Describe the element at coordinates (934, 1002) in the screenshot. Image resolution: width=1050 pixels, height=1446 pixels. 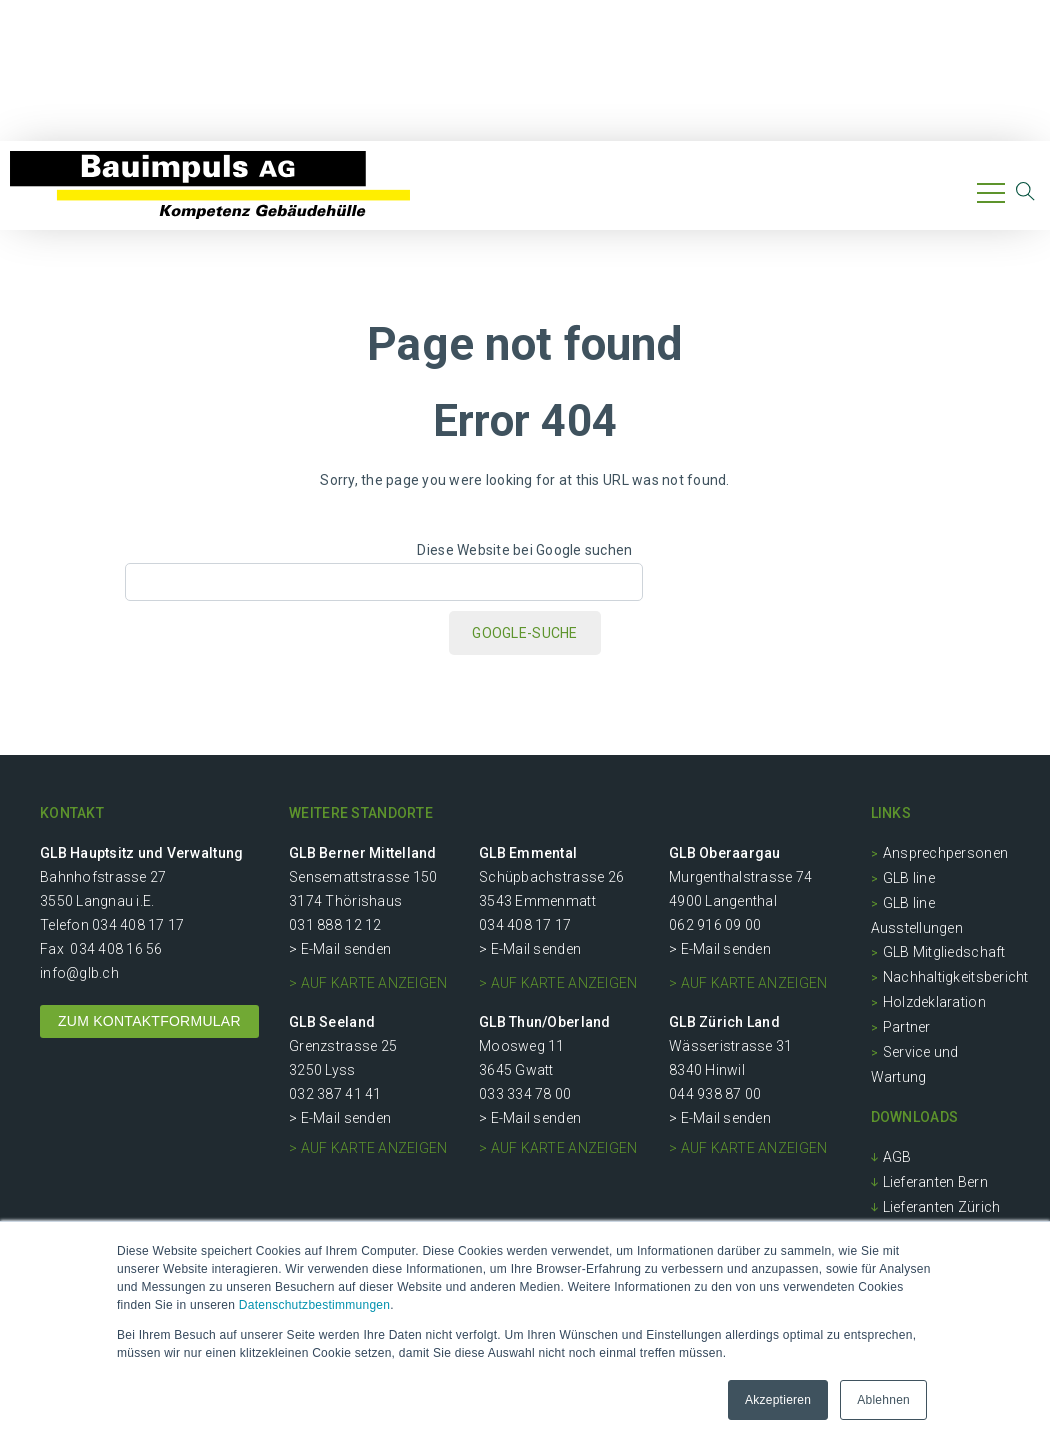
I see `Holzdeklaration` at that location.